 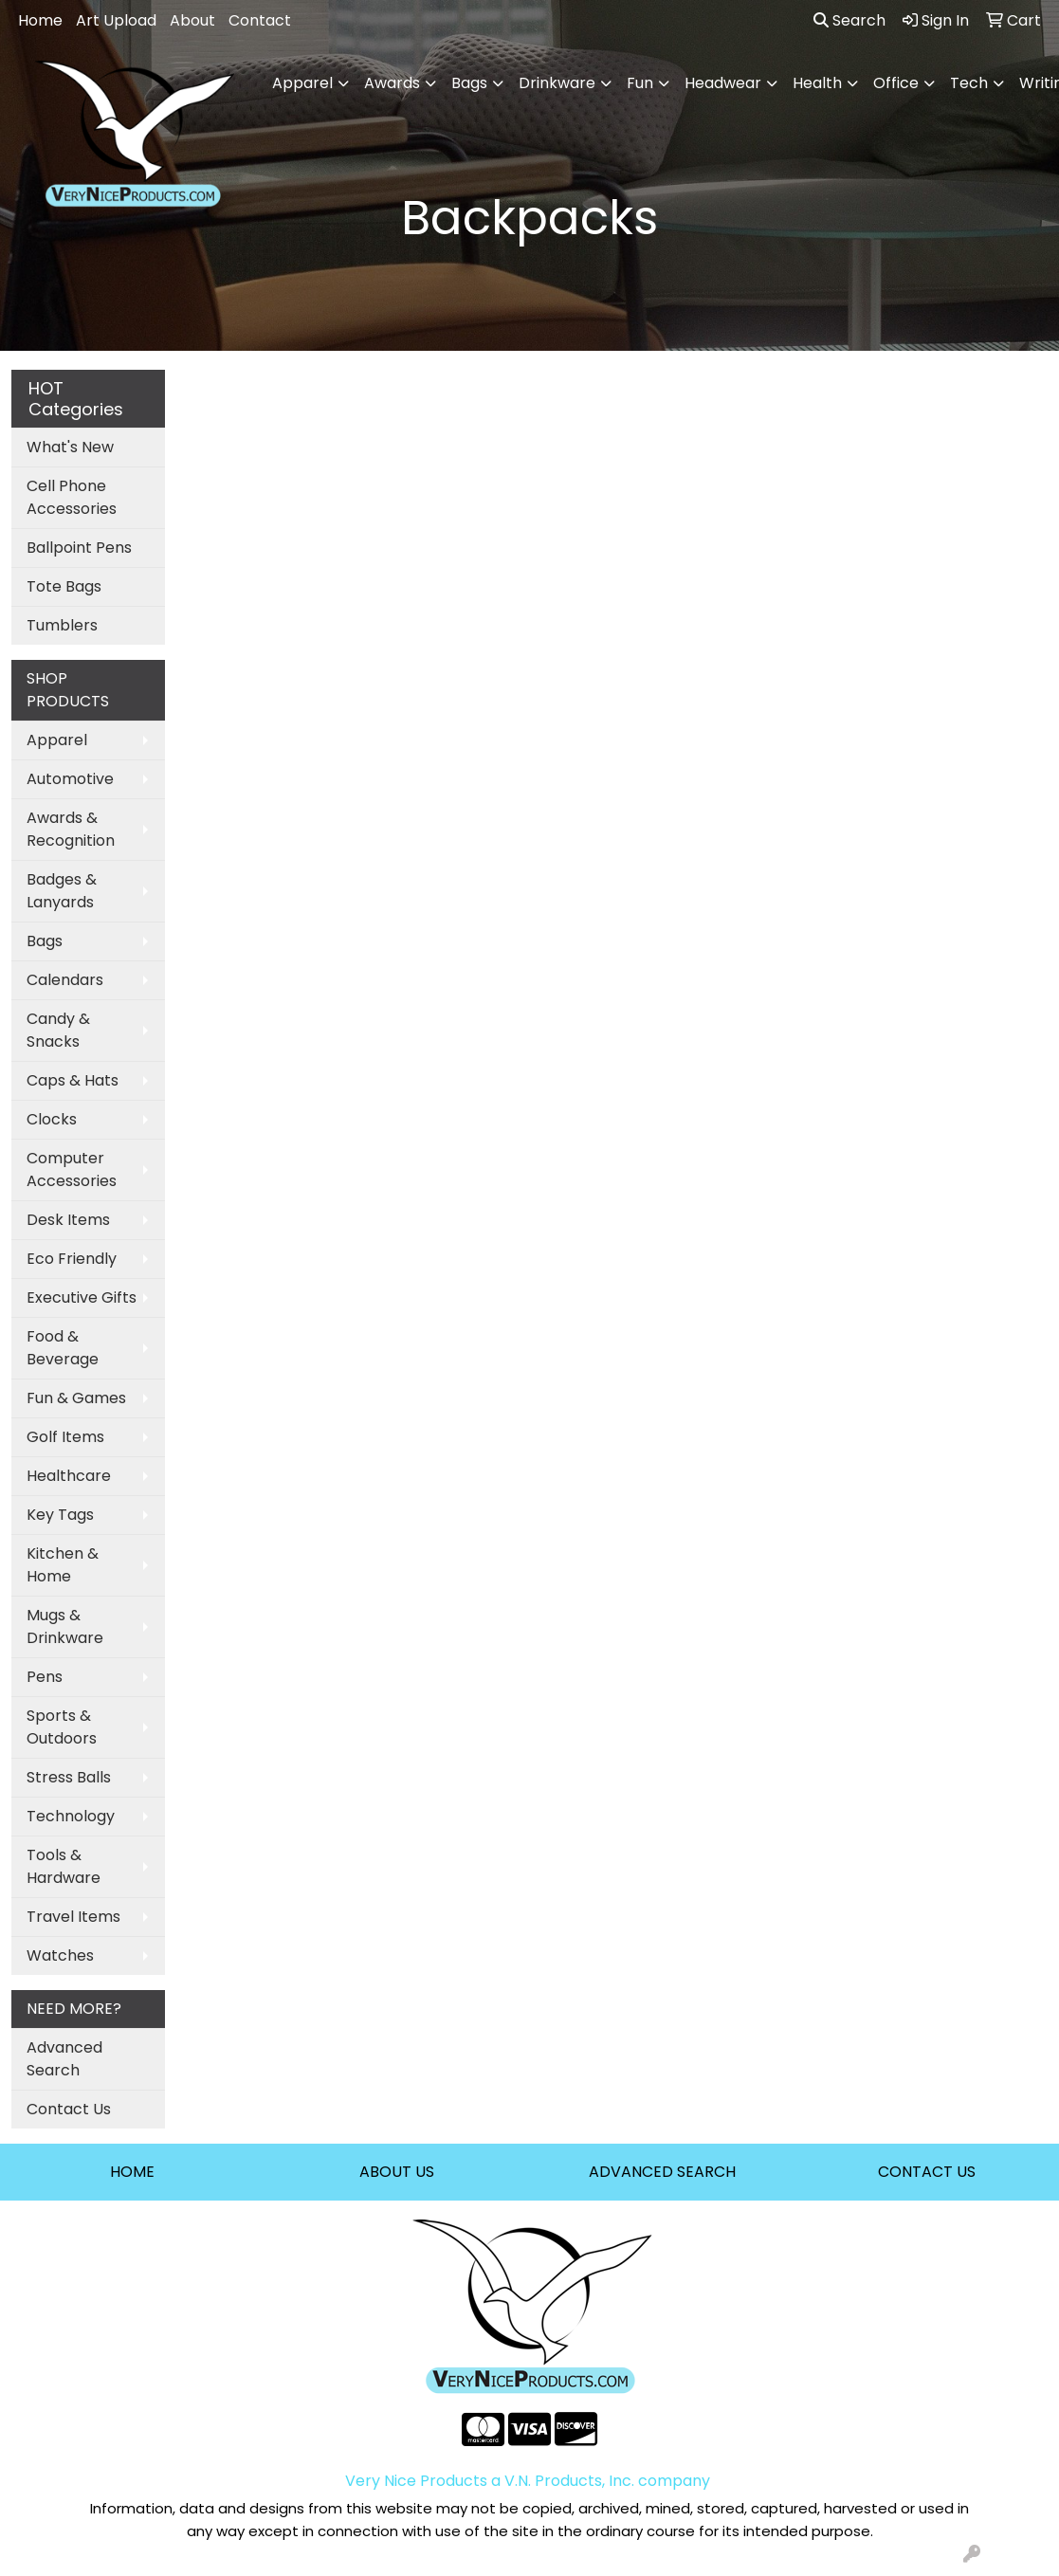 What do you see at coordinates (396, 2172) in the screenshot?
I see `ABOUT US` at bounding box center [396, 2172].